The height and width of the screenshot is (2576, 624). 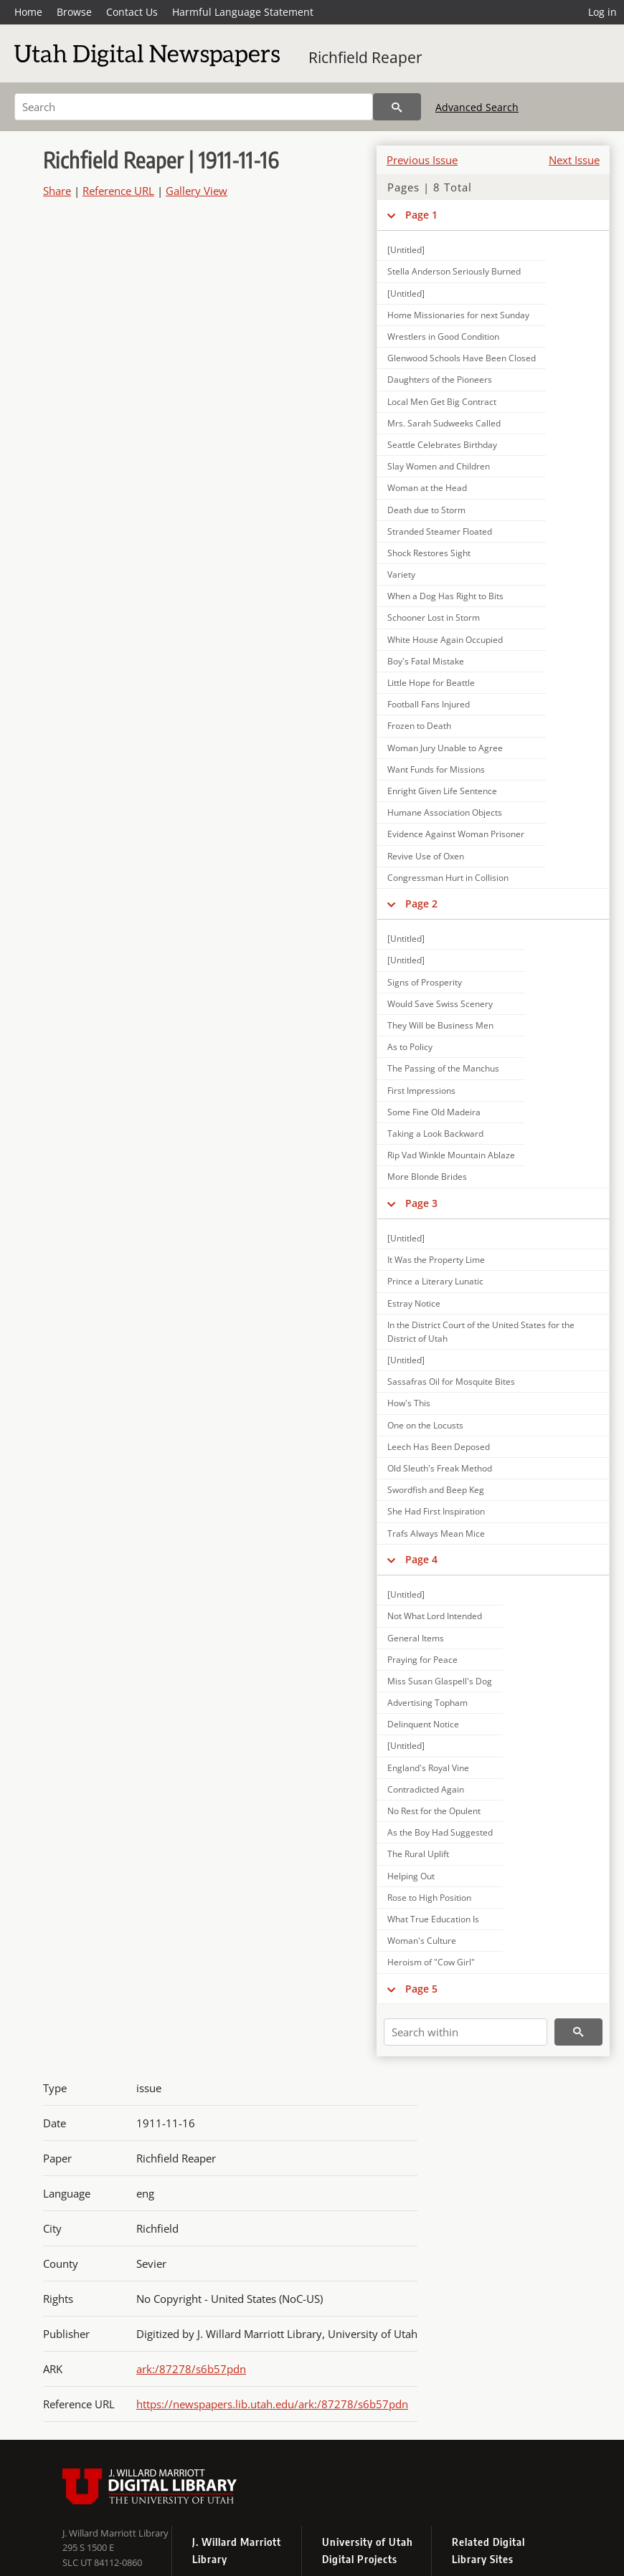 I want to click on Woman's Culture, so click(x=421, y=1941).